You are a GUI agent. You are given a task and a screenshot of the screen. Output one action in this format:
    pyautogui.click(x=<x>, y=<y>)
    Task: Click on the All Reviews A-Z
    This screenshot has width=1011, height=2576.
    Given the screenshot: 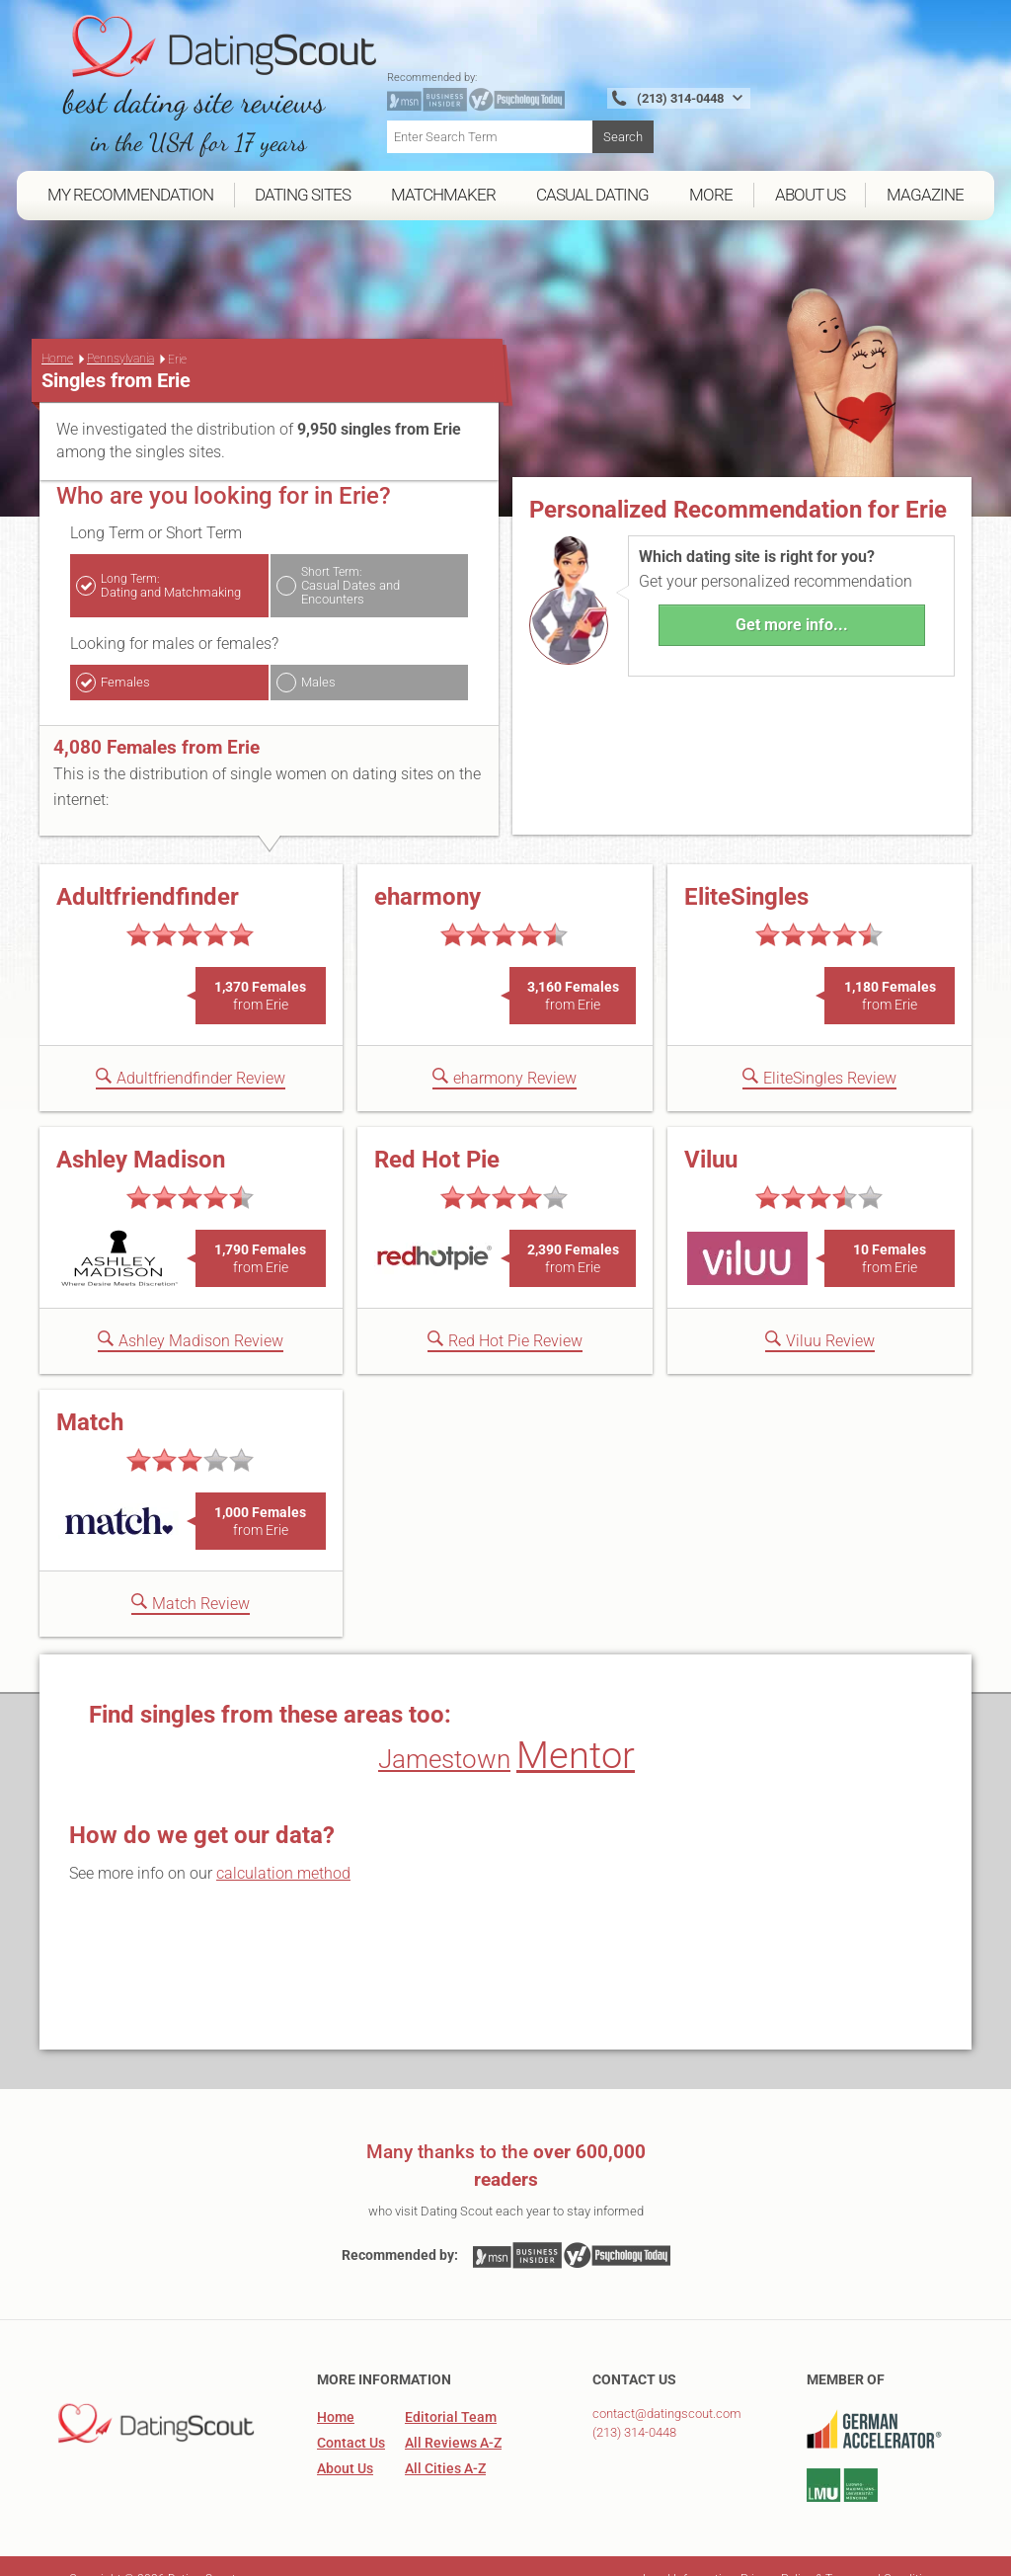 What is the action you would take?
    pyautogui.click(x=453, y=2417)
    